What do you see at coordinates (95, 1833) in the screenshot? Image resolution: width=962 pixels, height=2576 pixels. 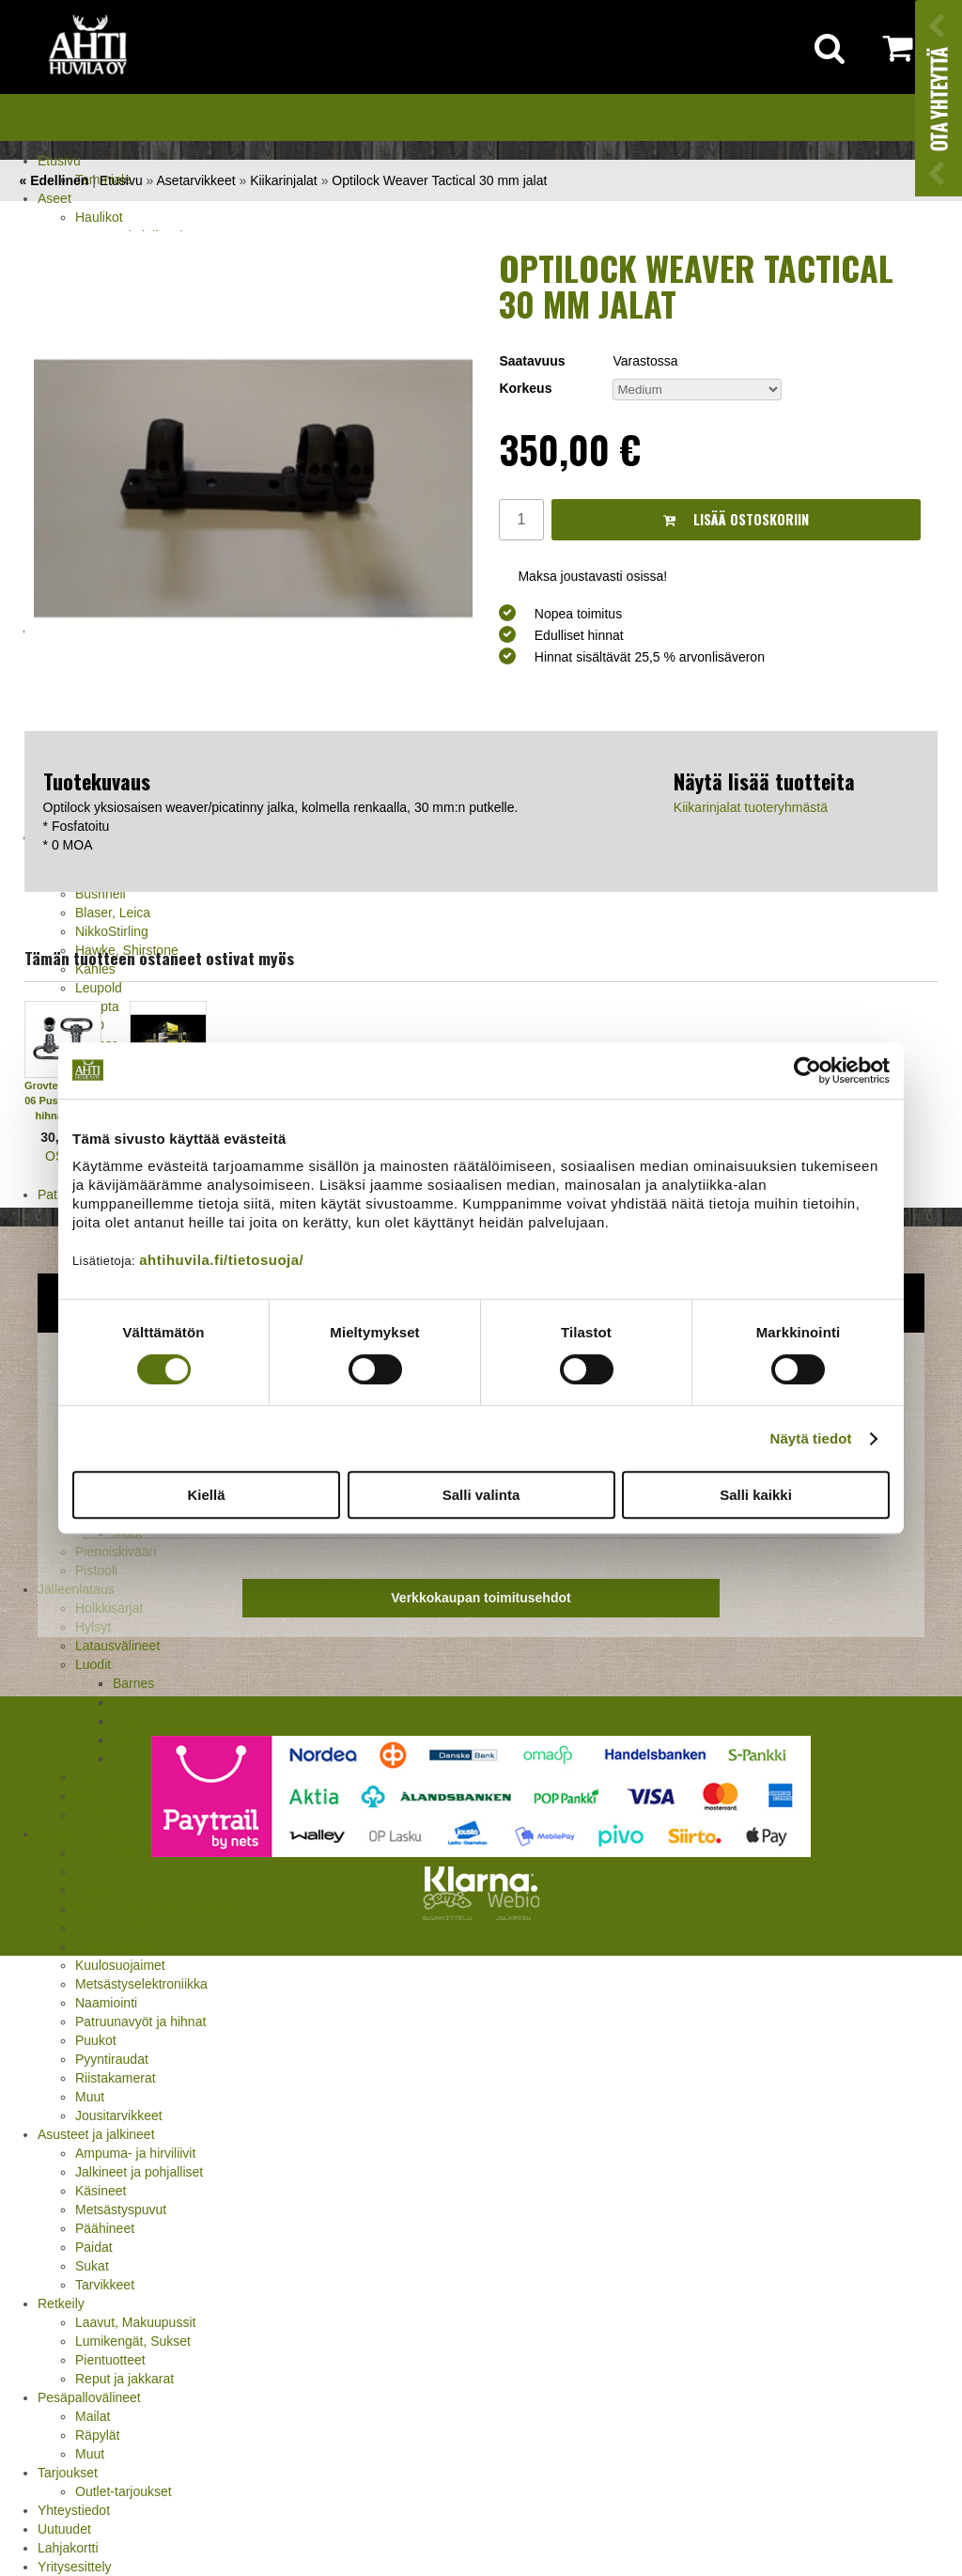 I see `Metsästystarvikkeet` at bounding box center [95, 1833].